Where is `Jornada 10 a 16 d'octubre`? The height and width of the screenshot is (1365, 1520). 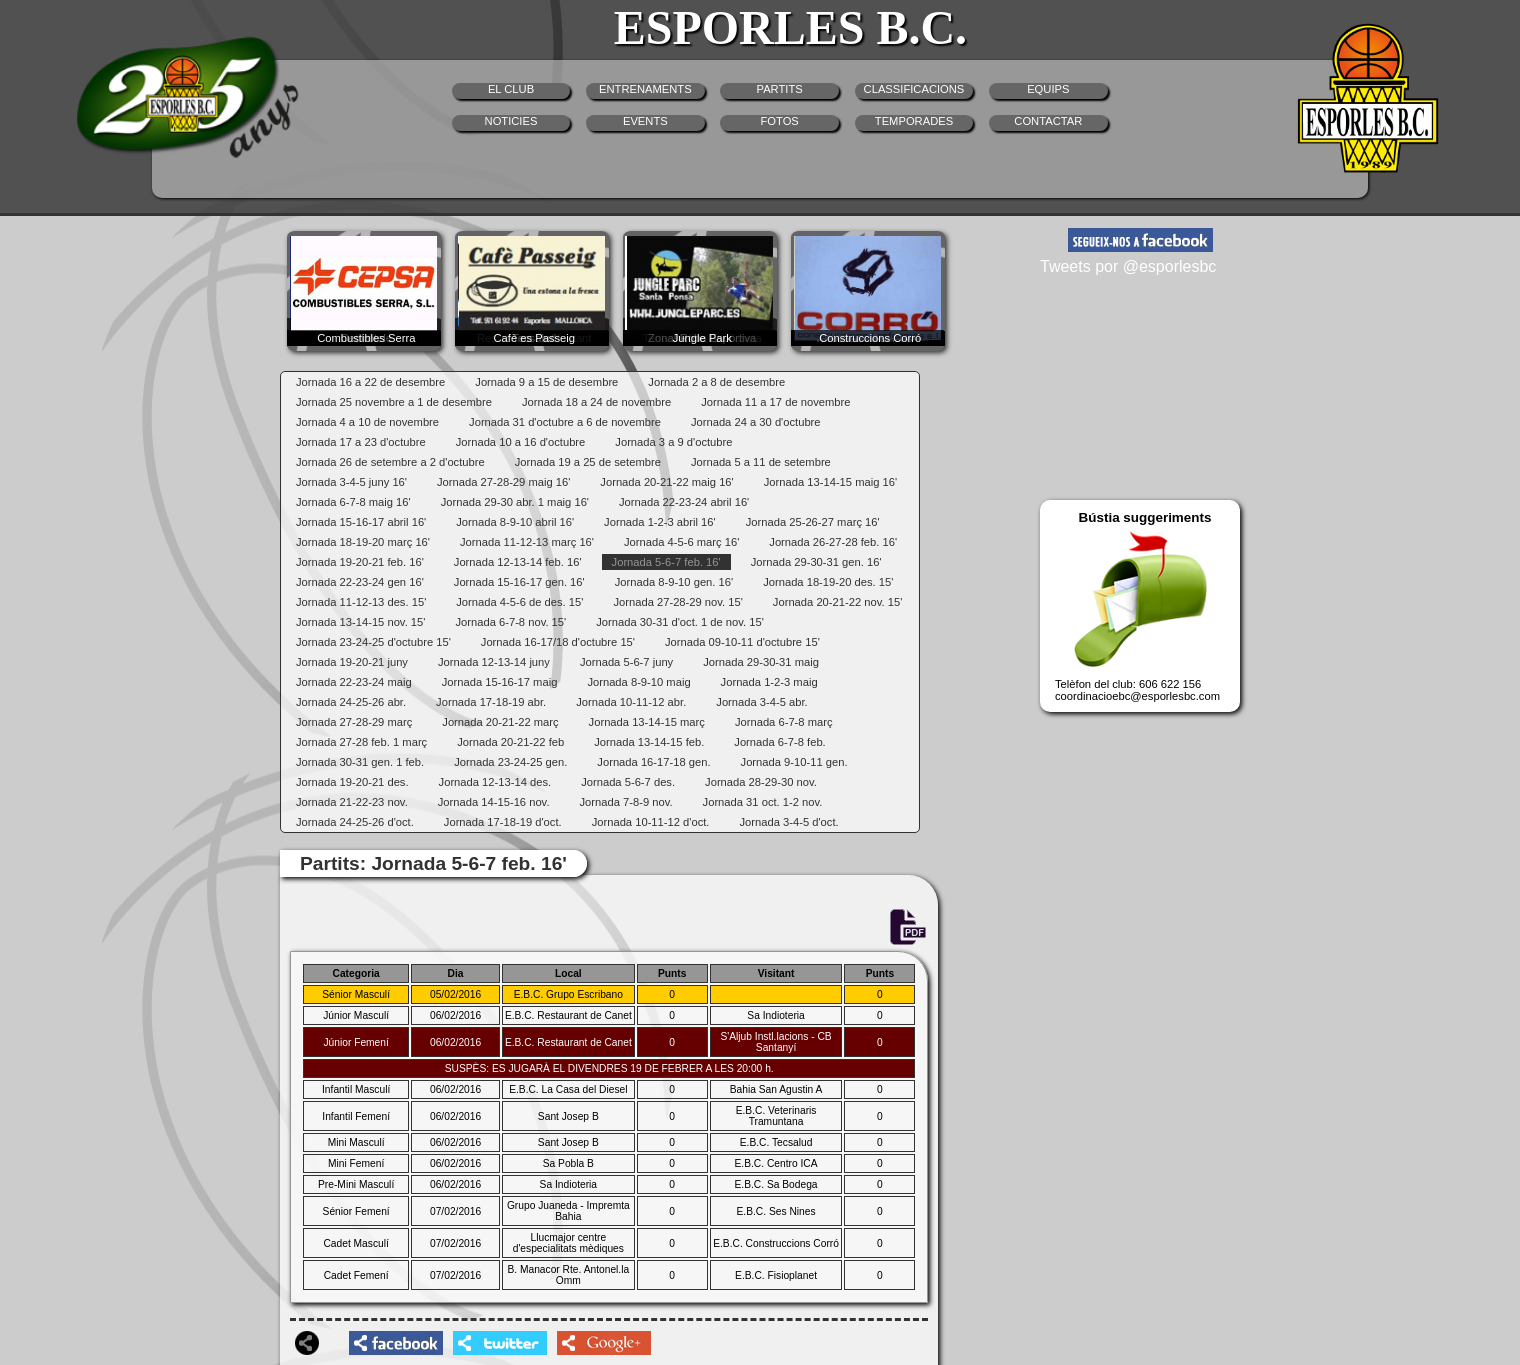
Jornada 10 a 16 d'octubre is located at coordinates (521, 442).